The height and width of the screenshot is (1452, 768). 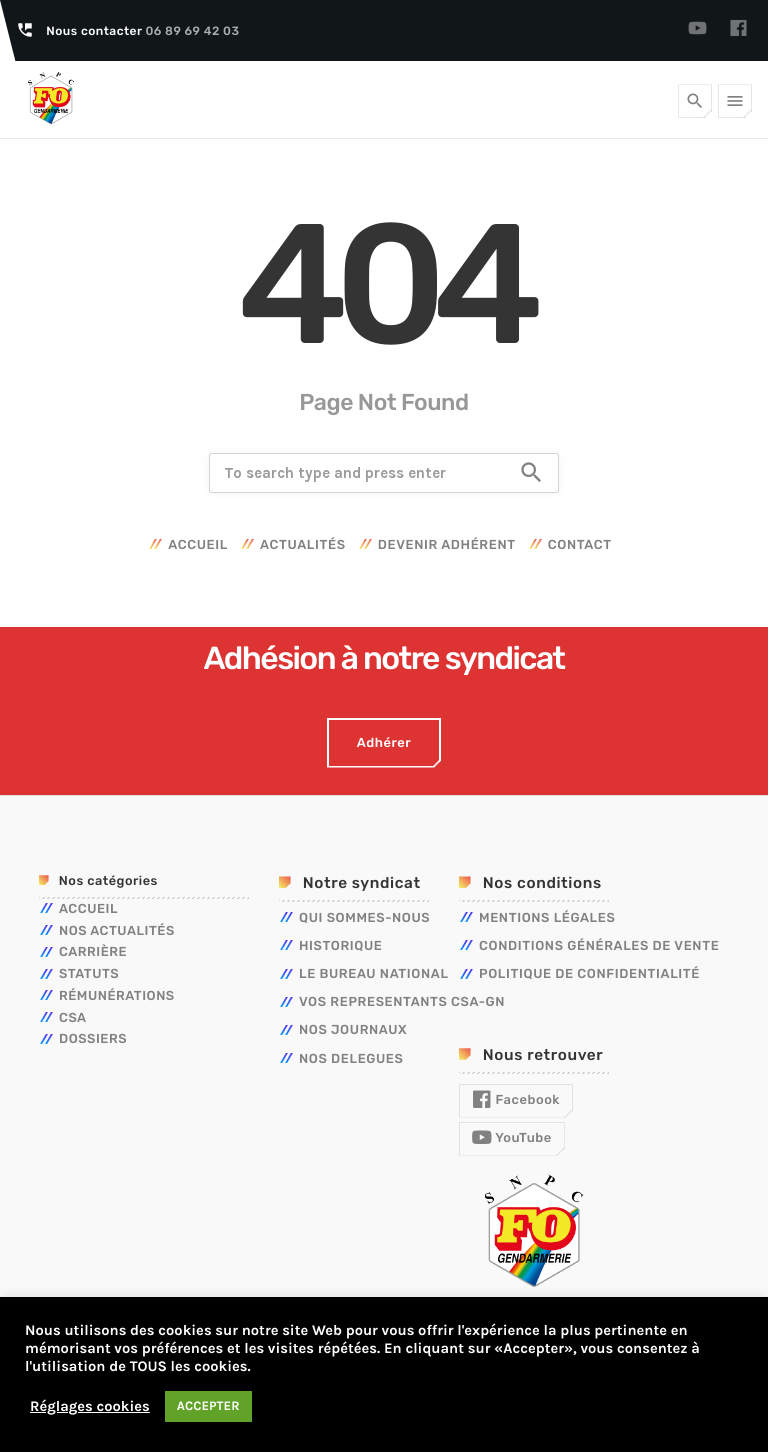 I want to click on Carrière, so click(x=93, y=952).